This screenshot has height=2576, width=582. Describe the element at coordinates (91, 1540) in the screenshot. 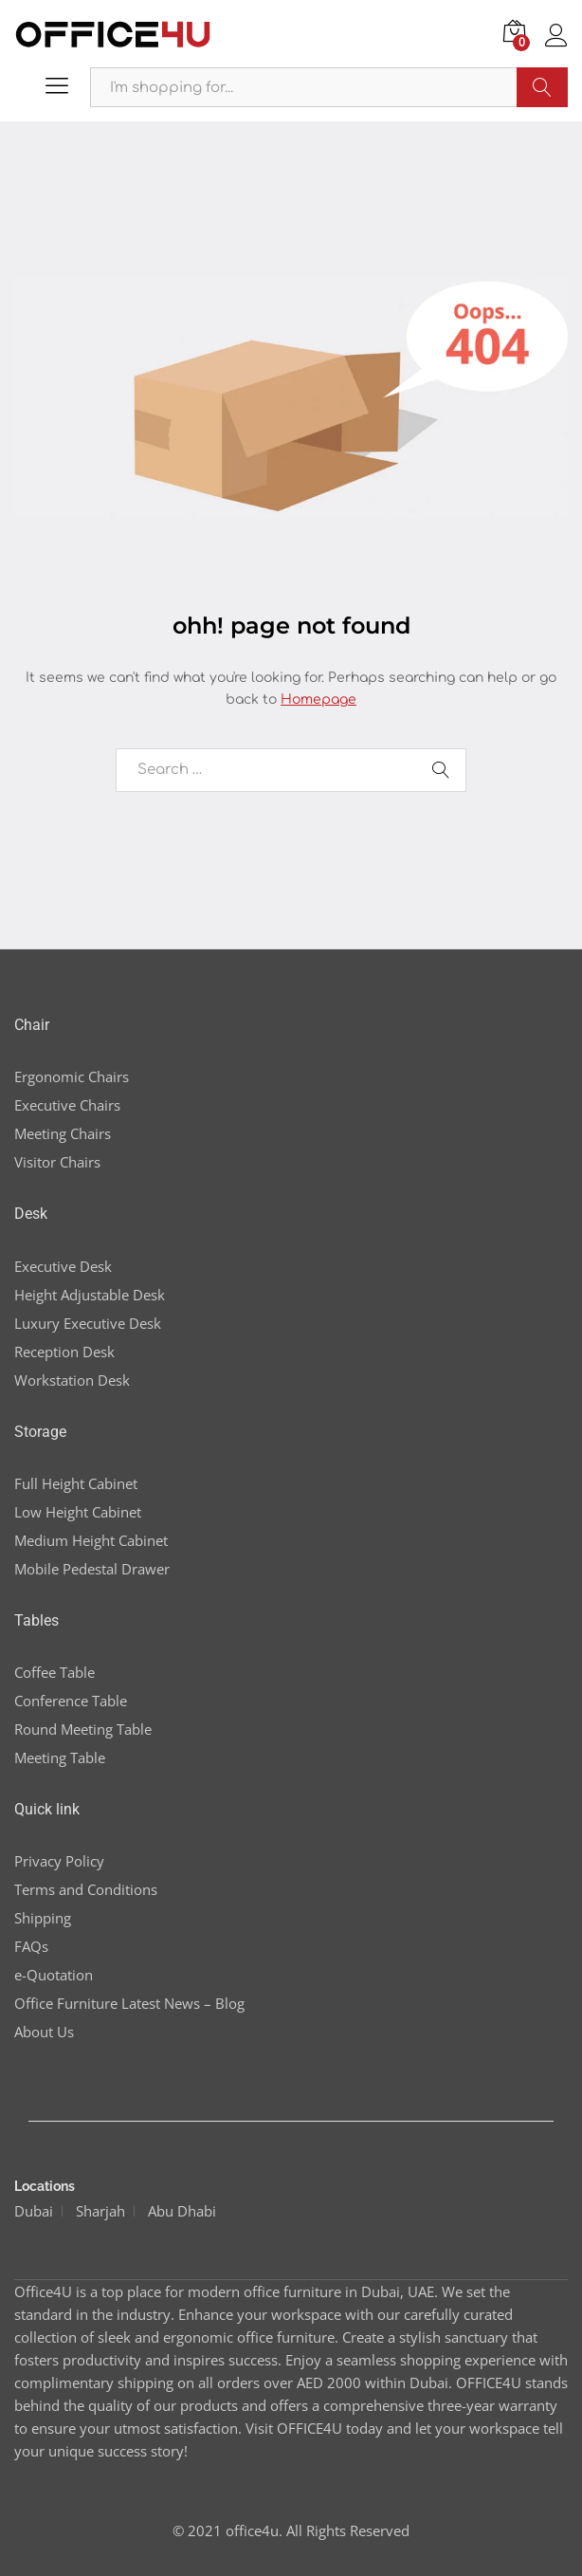

I see `Medium Height Cabinet` at that location.